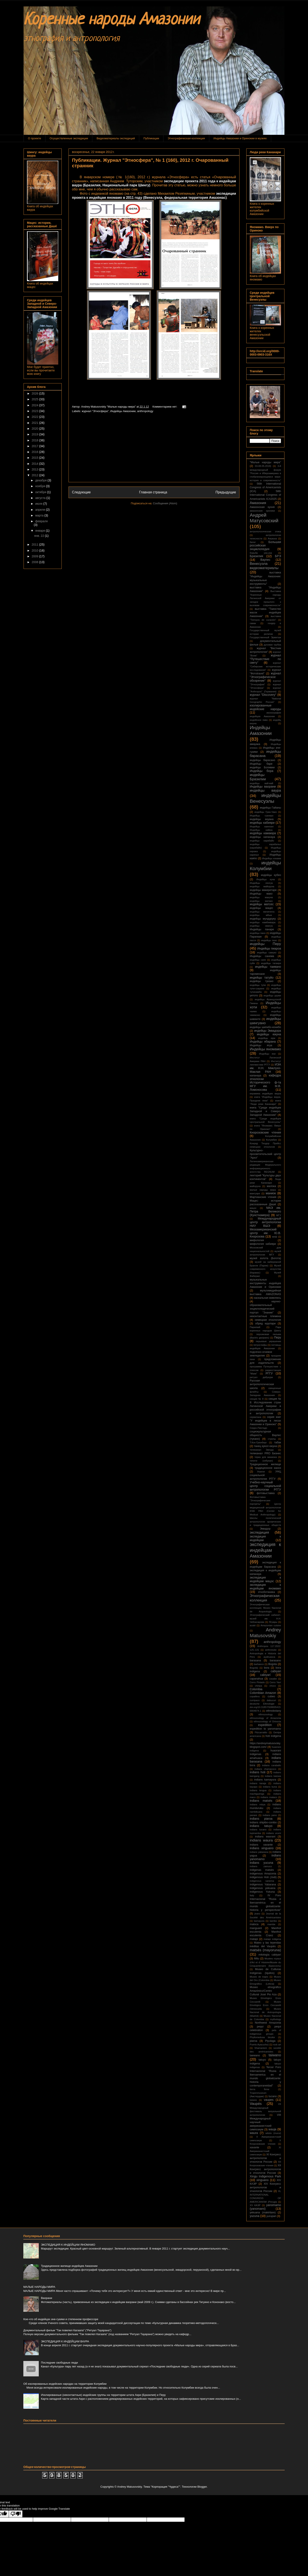 The width and height of the screenshot is (308, 2576). I want to click on chiripa, so click(258, 1685).